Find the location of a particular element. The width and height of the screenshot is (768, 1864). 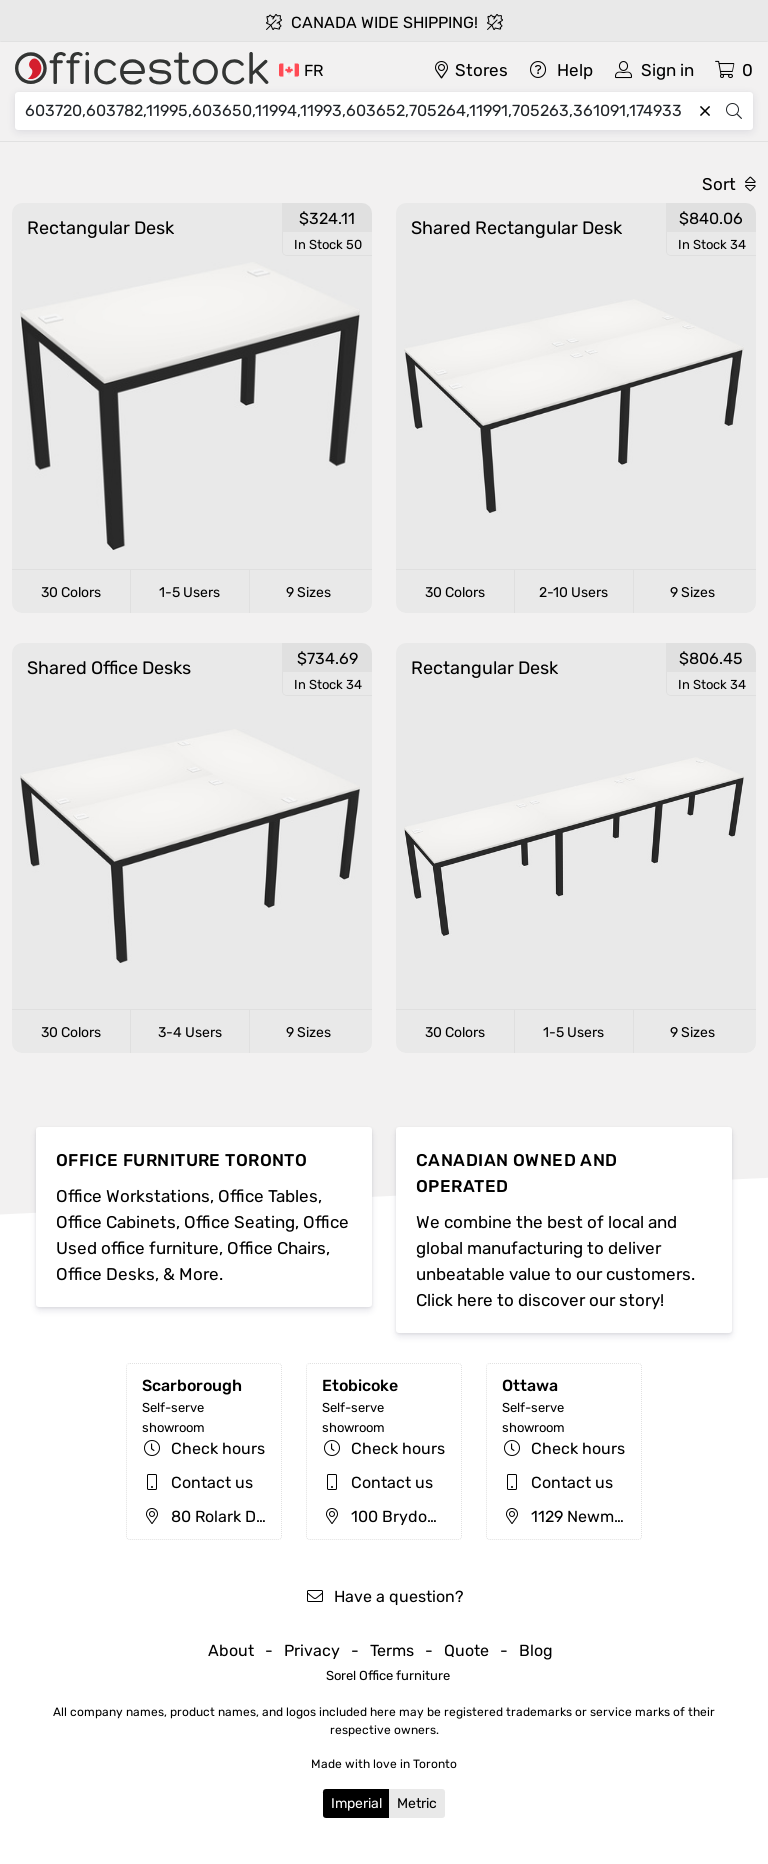

3-4 Users is located at coordinates (190, 1032).